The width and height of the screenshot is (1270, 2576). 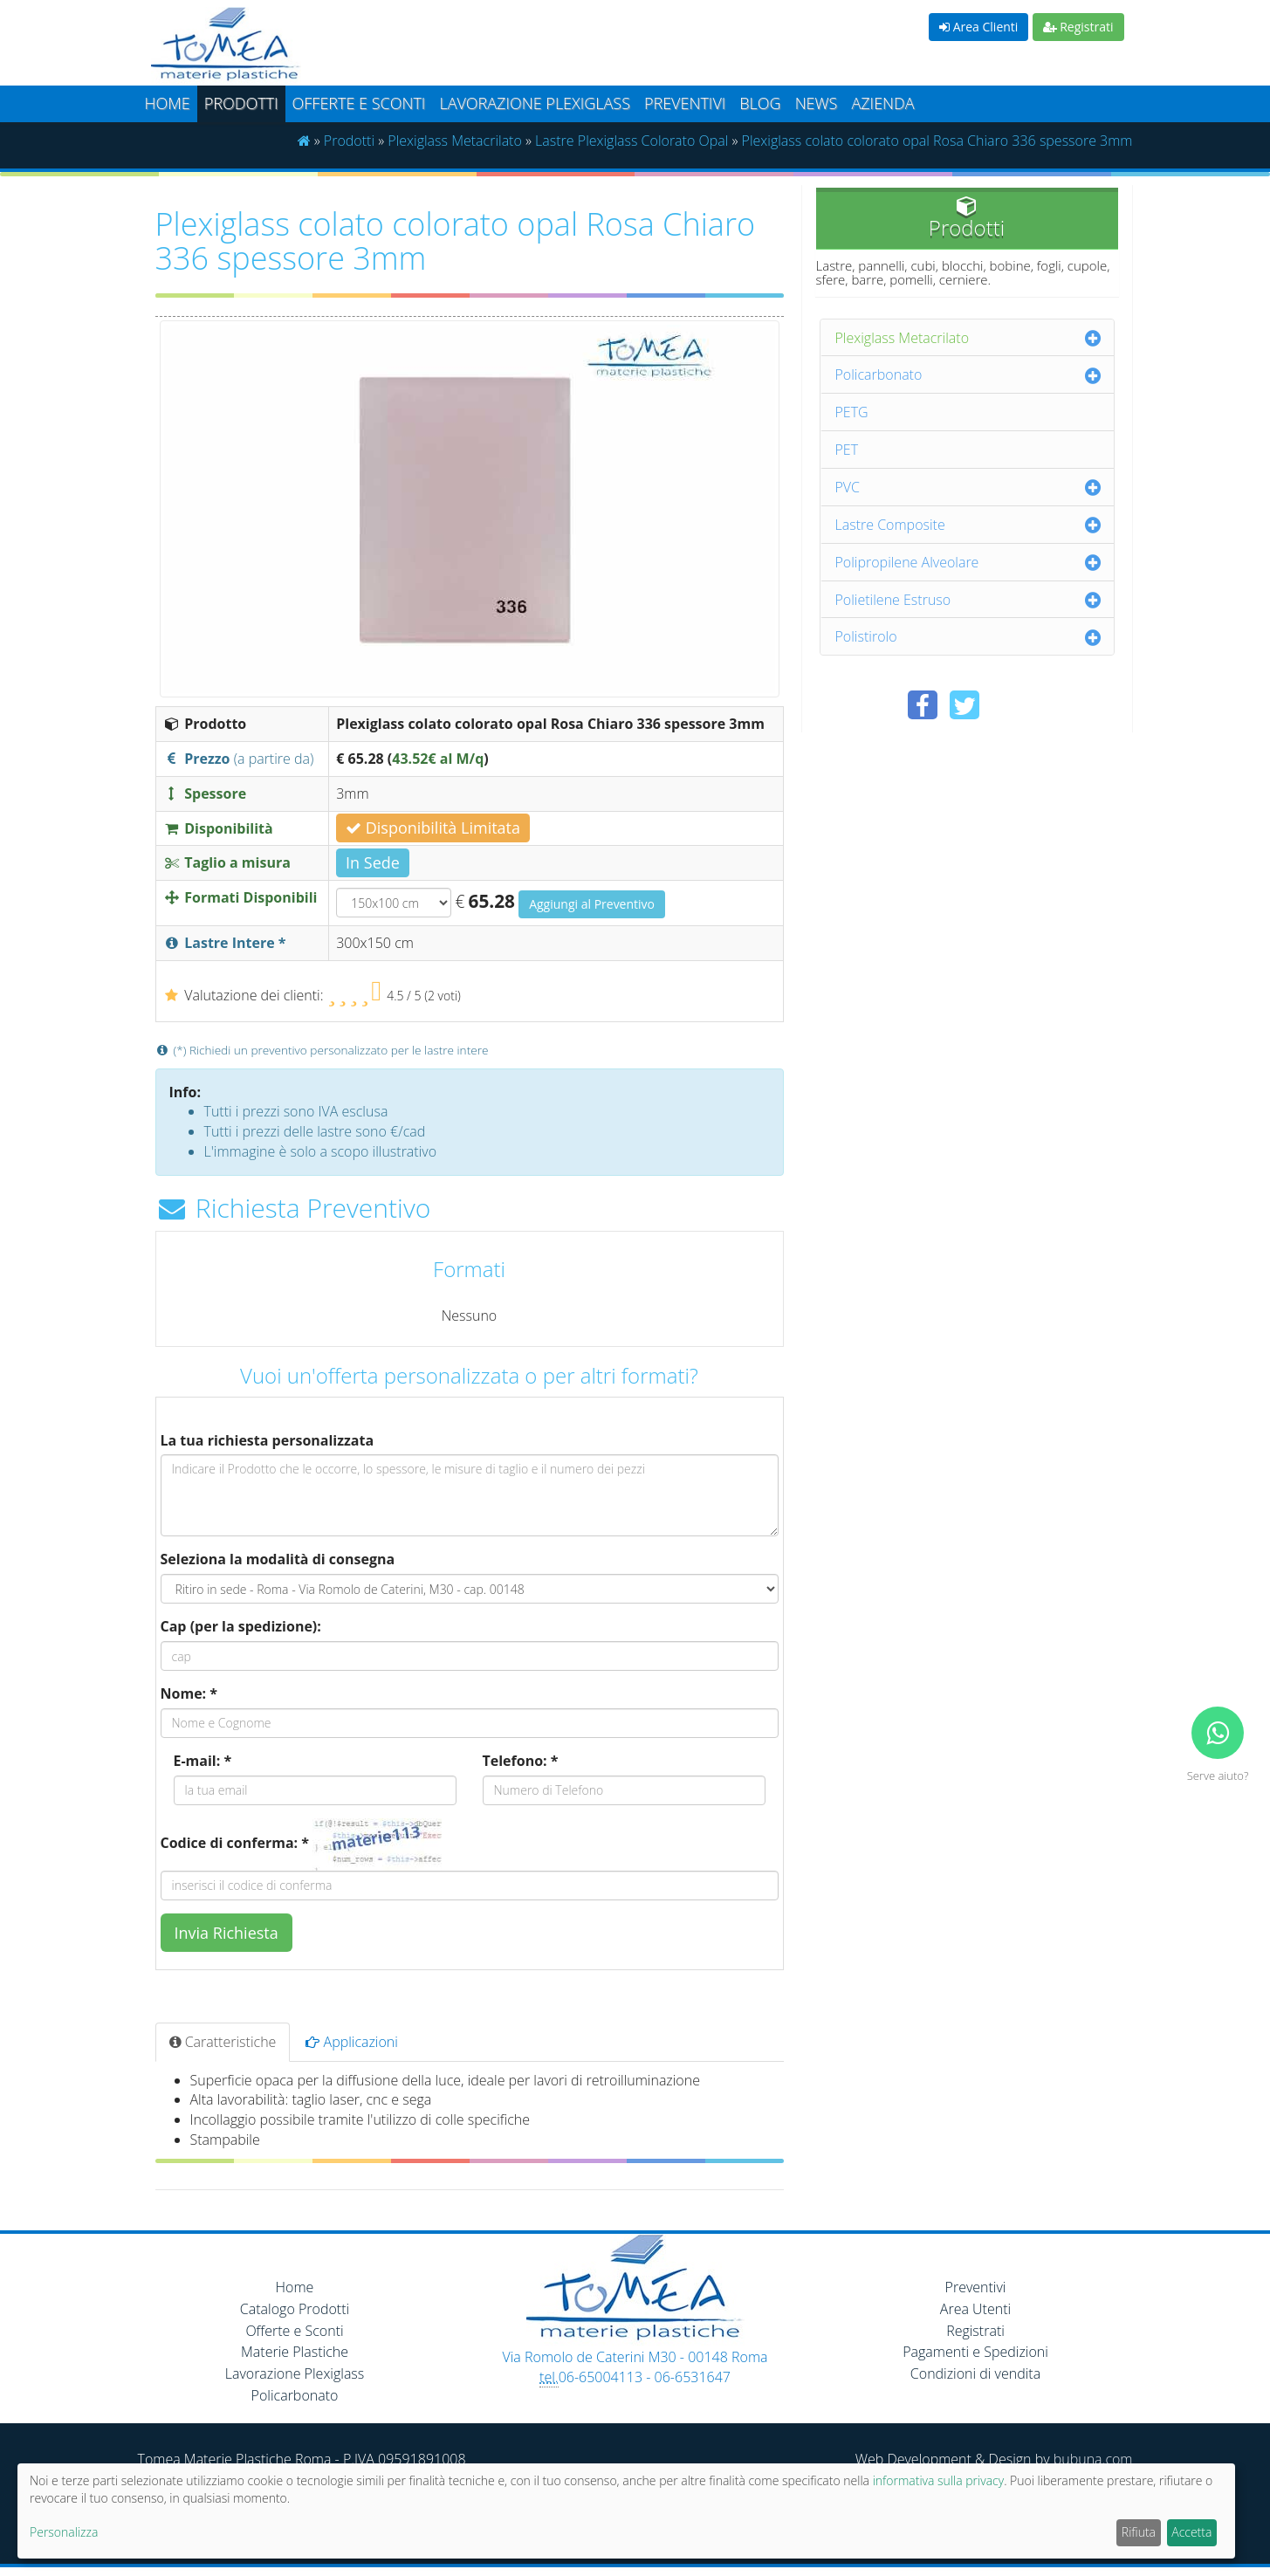 I want to click on [Condividi su Twitter], so click(x=964, y=704).